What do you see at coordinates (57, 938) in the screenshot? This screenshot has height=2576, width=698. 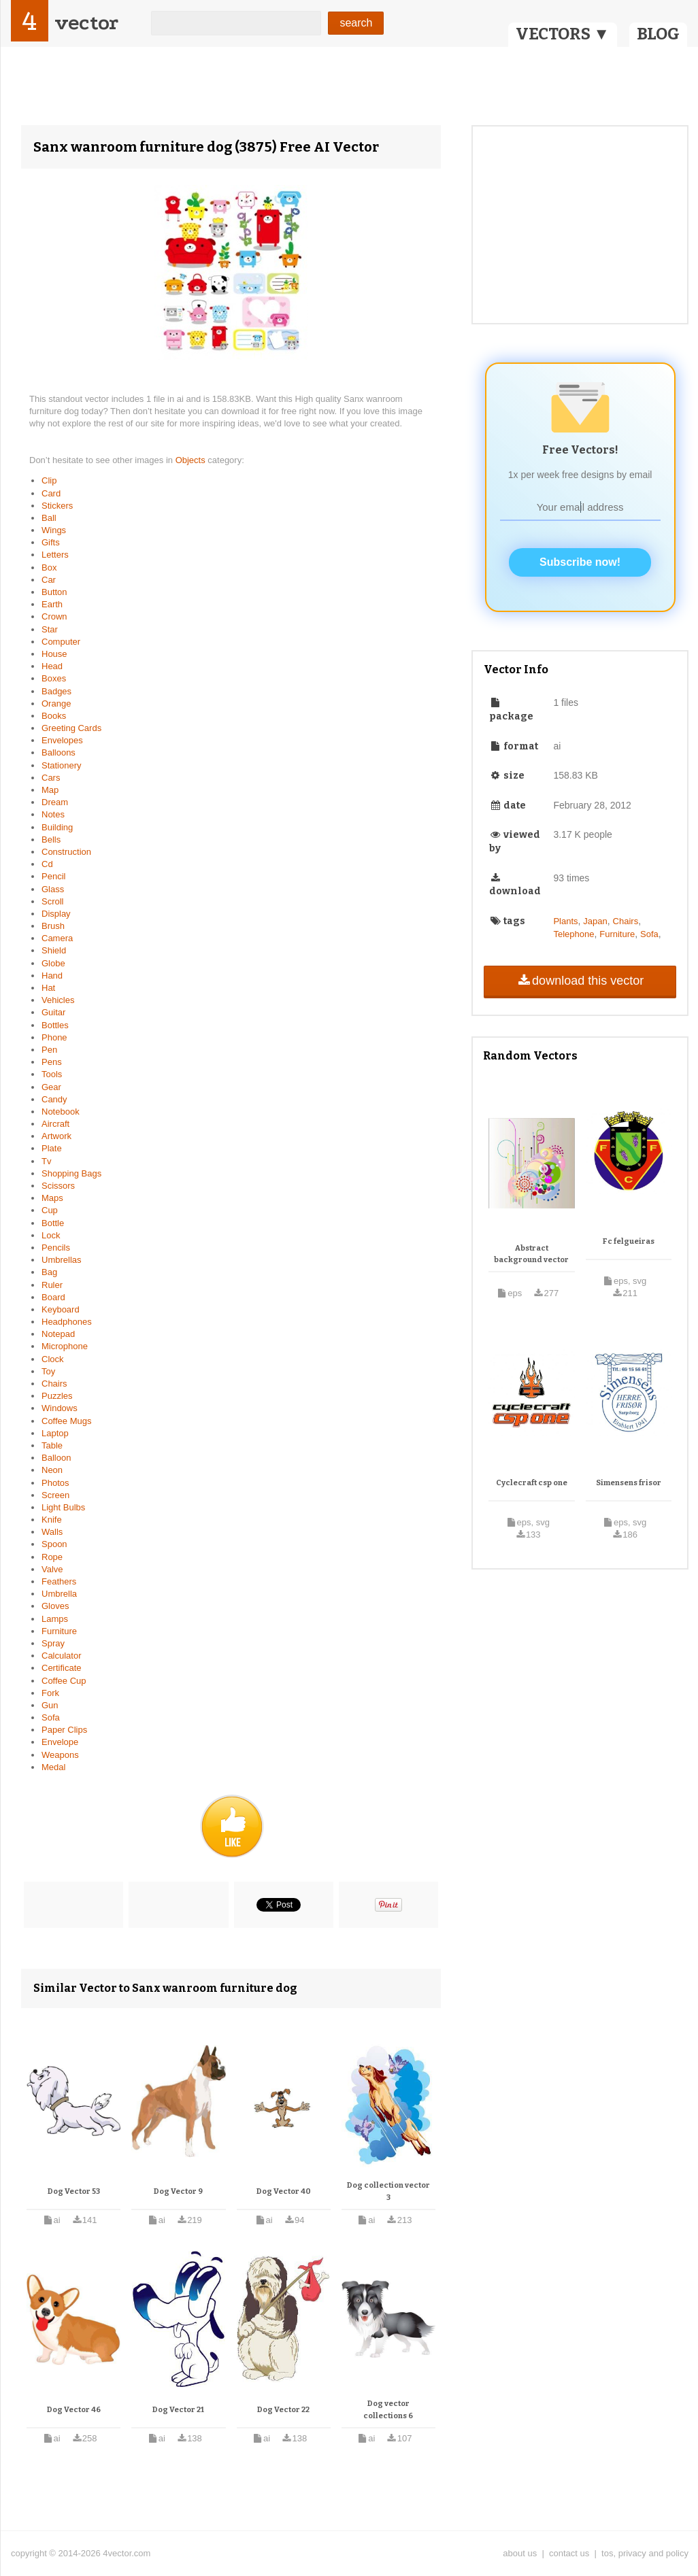 I see `Camera` at bounding box center [57, 938].